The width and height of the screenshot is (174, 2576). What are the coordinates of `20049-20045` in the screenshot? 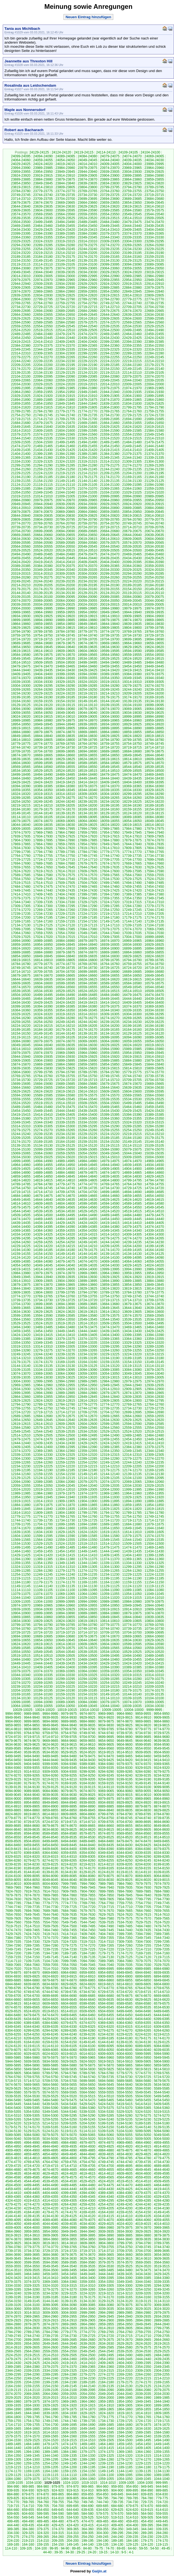 It's located at (132, 601).